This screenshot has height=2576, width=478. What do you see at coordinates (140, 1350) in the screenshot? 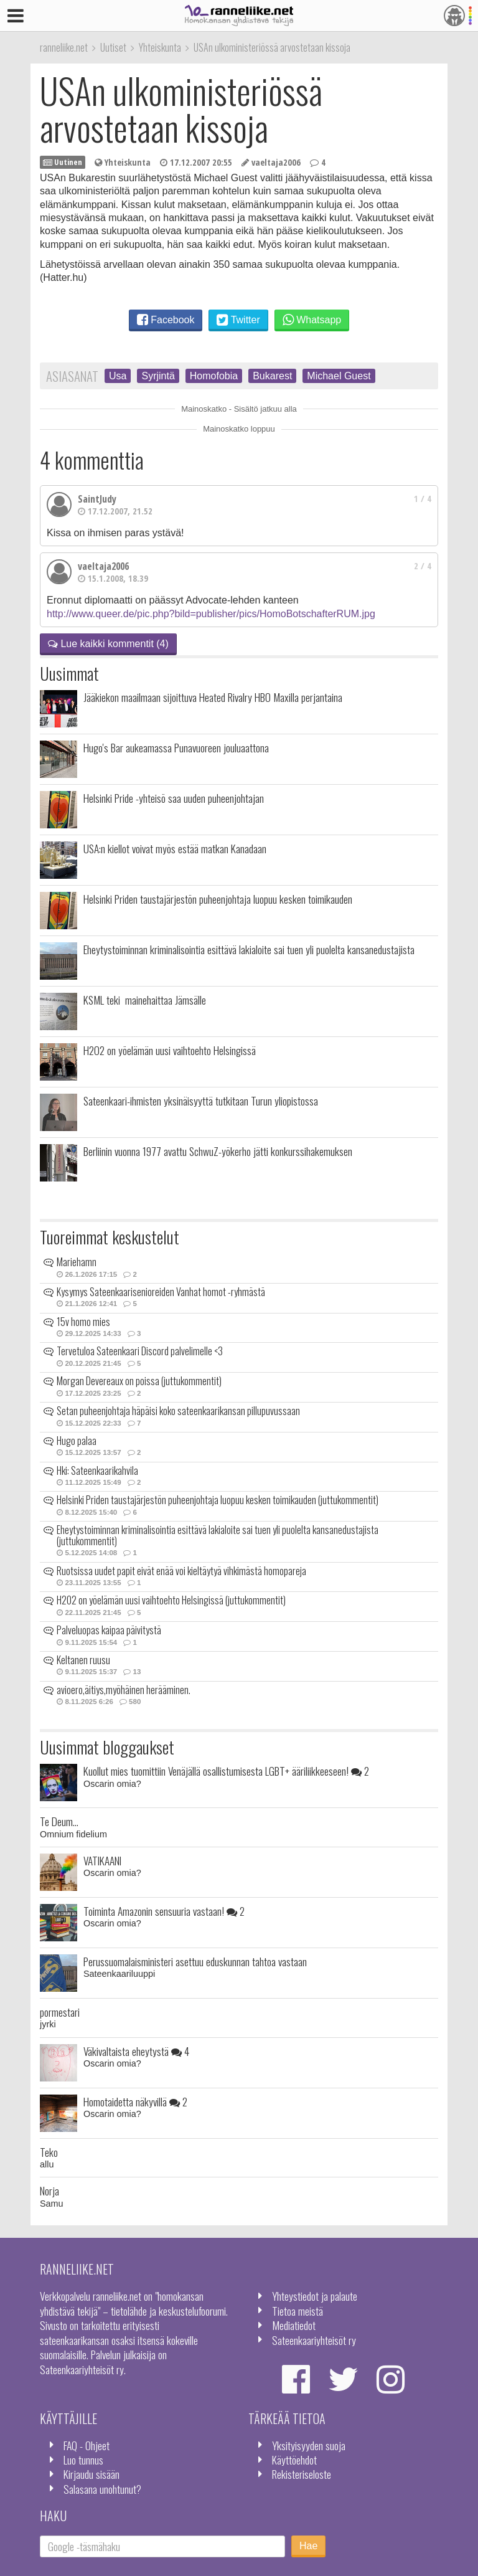
I see `Tervetuloa Sateenkaari Discord palvelimelle <3` at bounding box center [140, 1350].